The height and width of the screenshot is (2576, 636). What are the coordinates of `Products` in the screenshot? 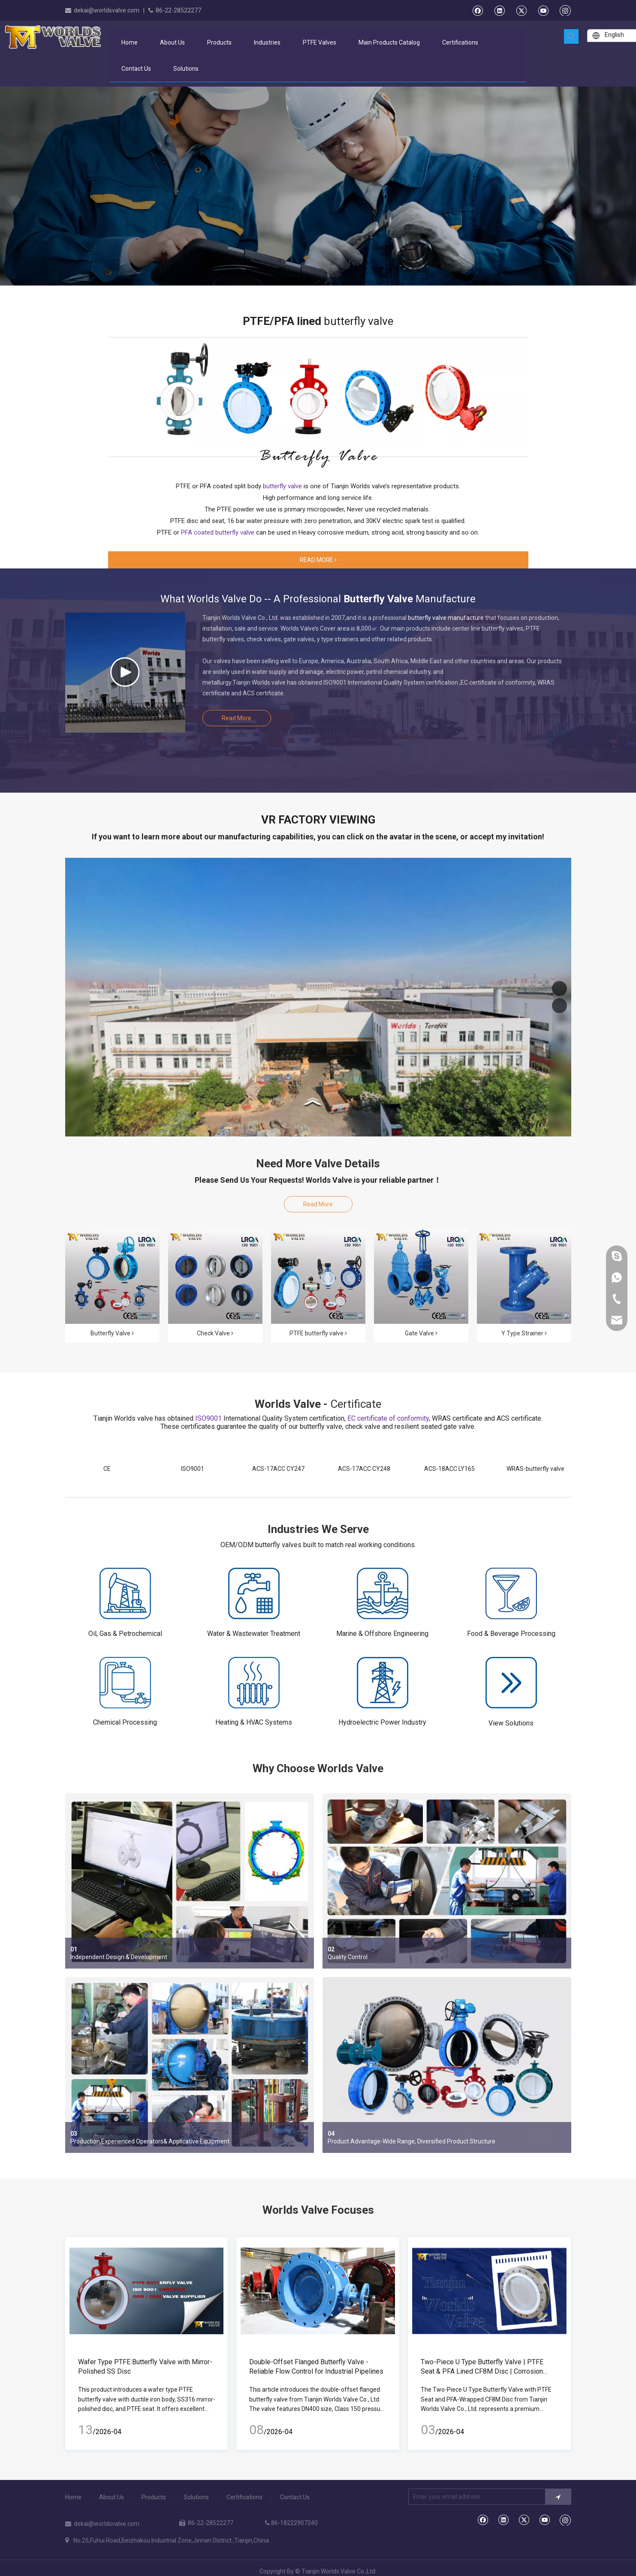 It's located at (154, 2497).